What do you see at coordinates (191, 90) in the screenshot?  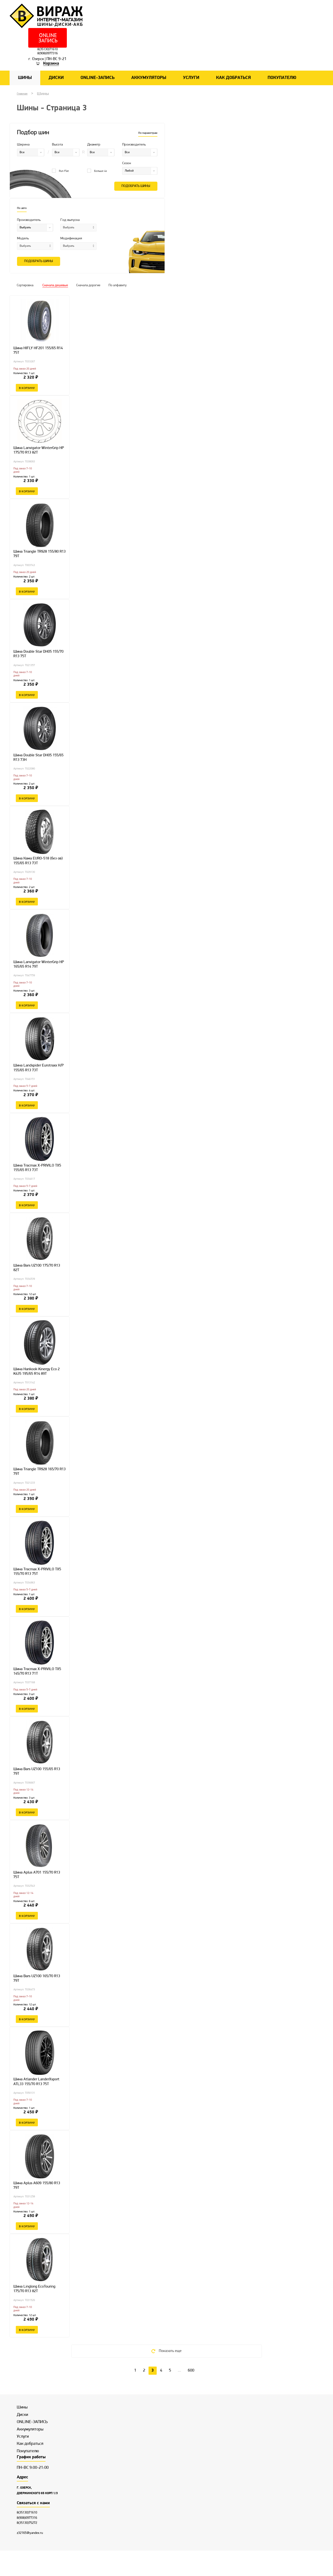 I see `Услуги` at bounding box center [191, 90].